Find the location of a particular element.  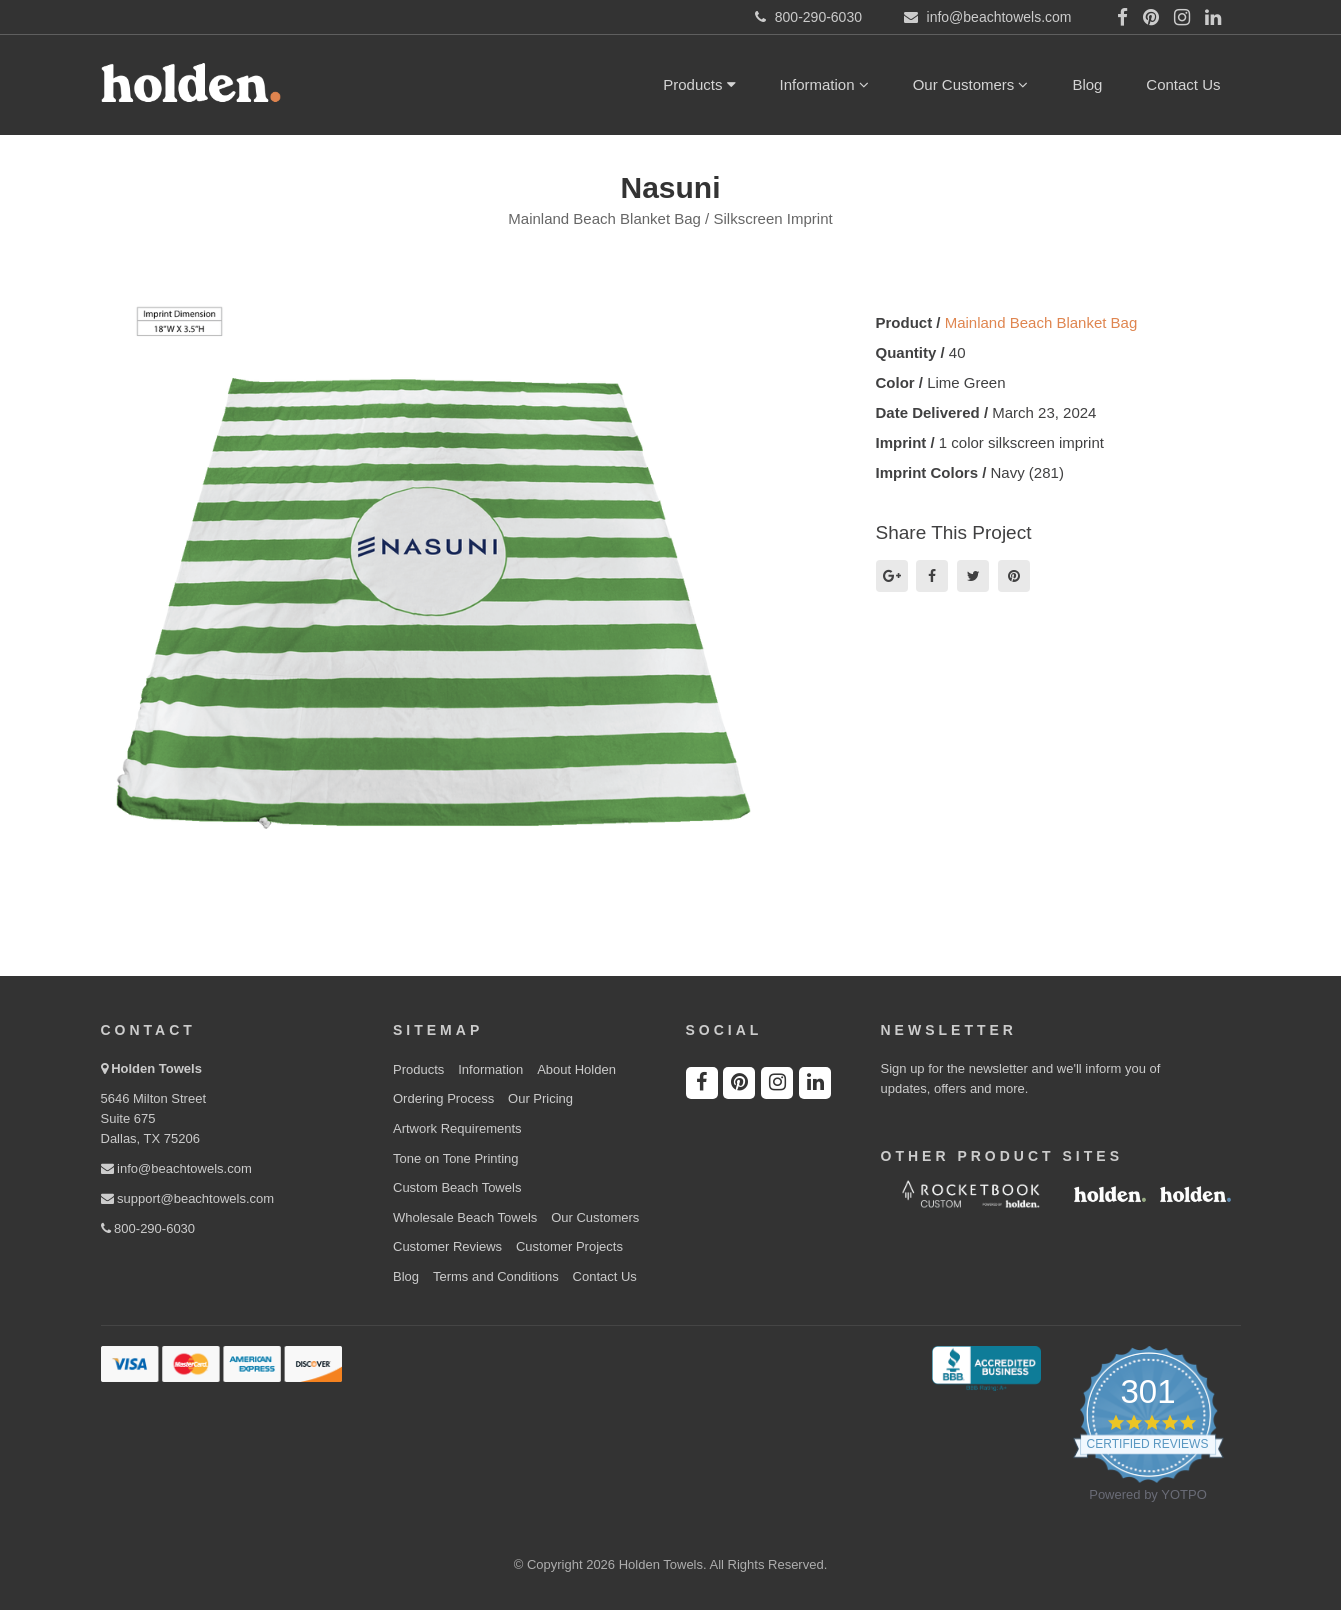

Tone on Tone Printing is located at coordinates (456, 1158).